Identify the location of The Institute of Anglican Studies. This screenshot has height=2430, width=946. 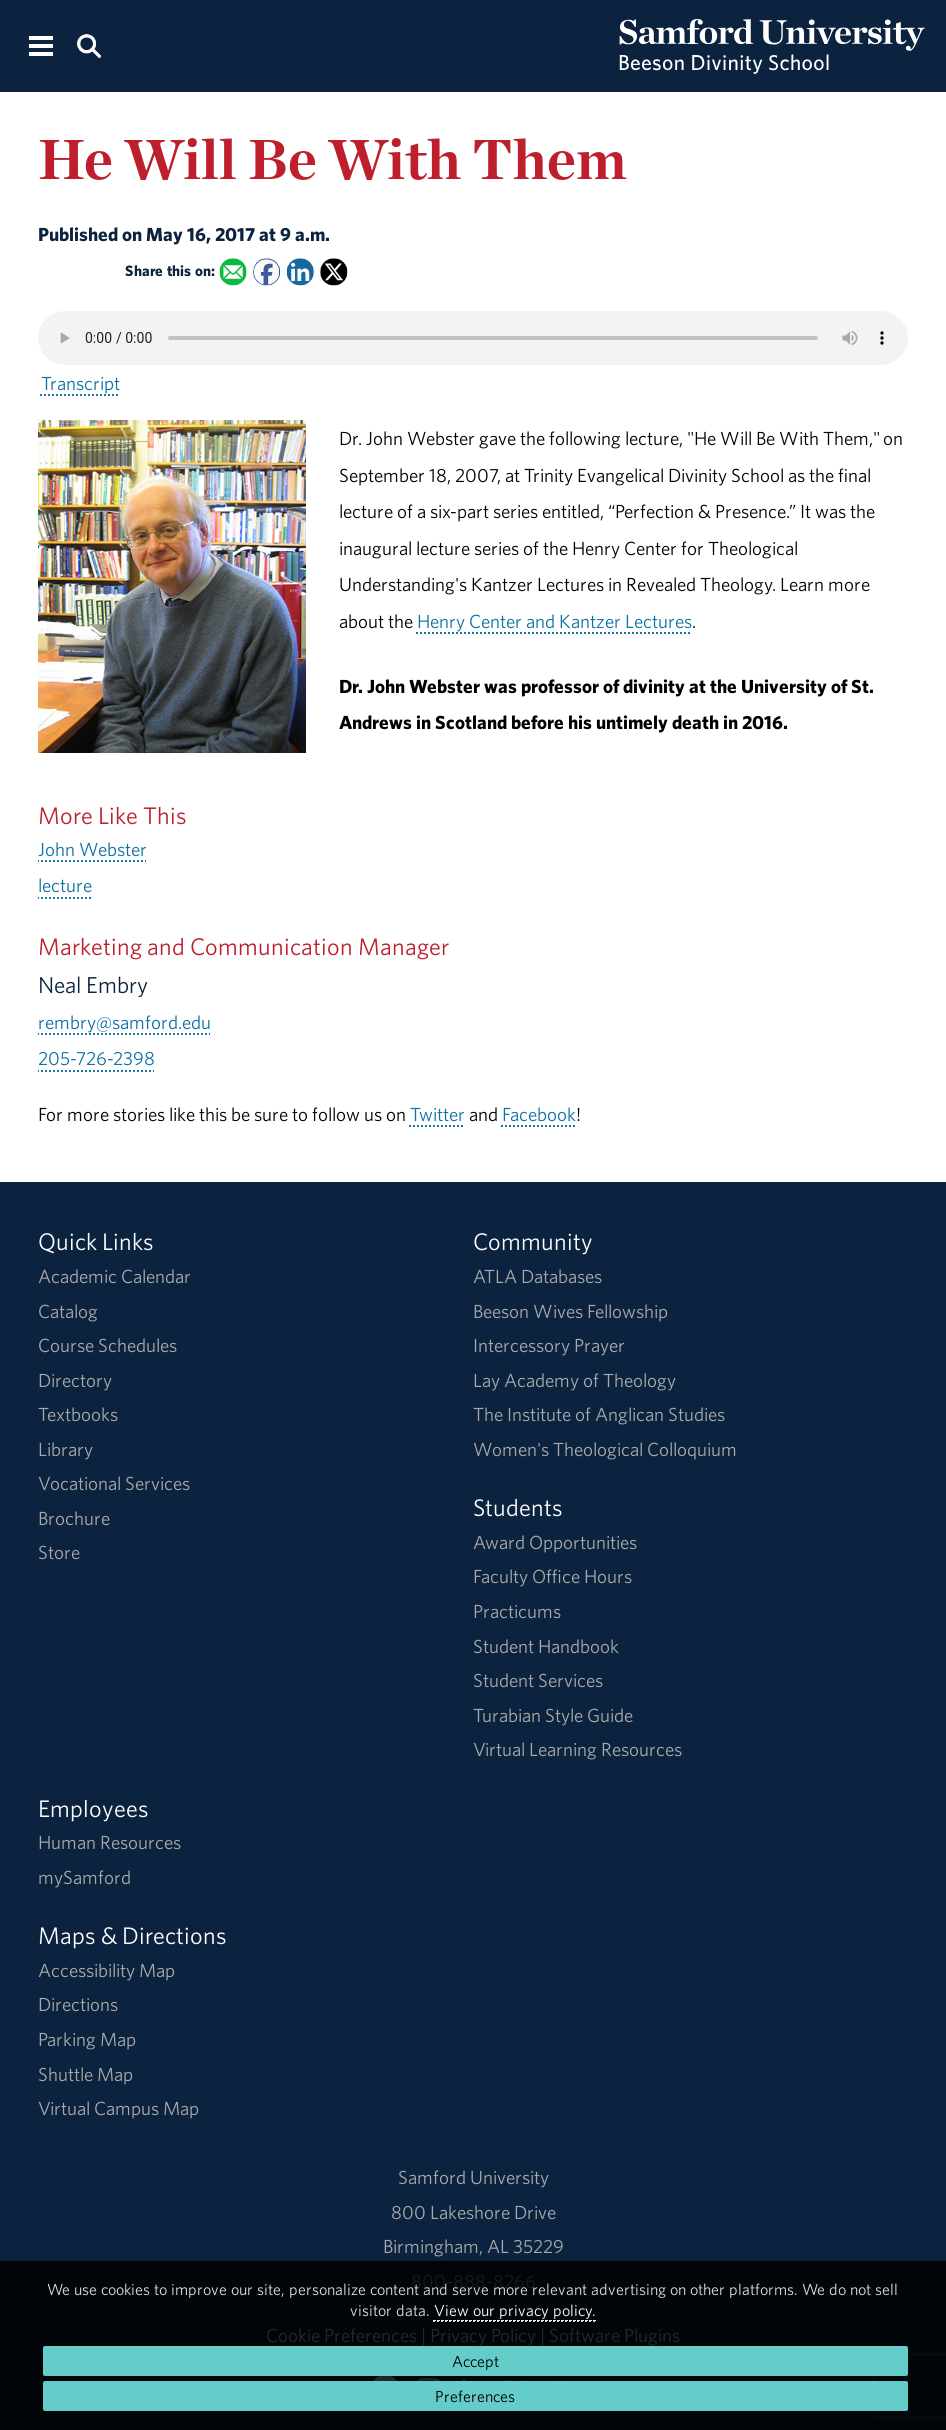
(599, 1414).